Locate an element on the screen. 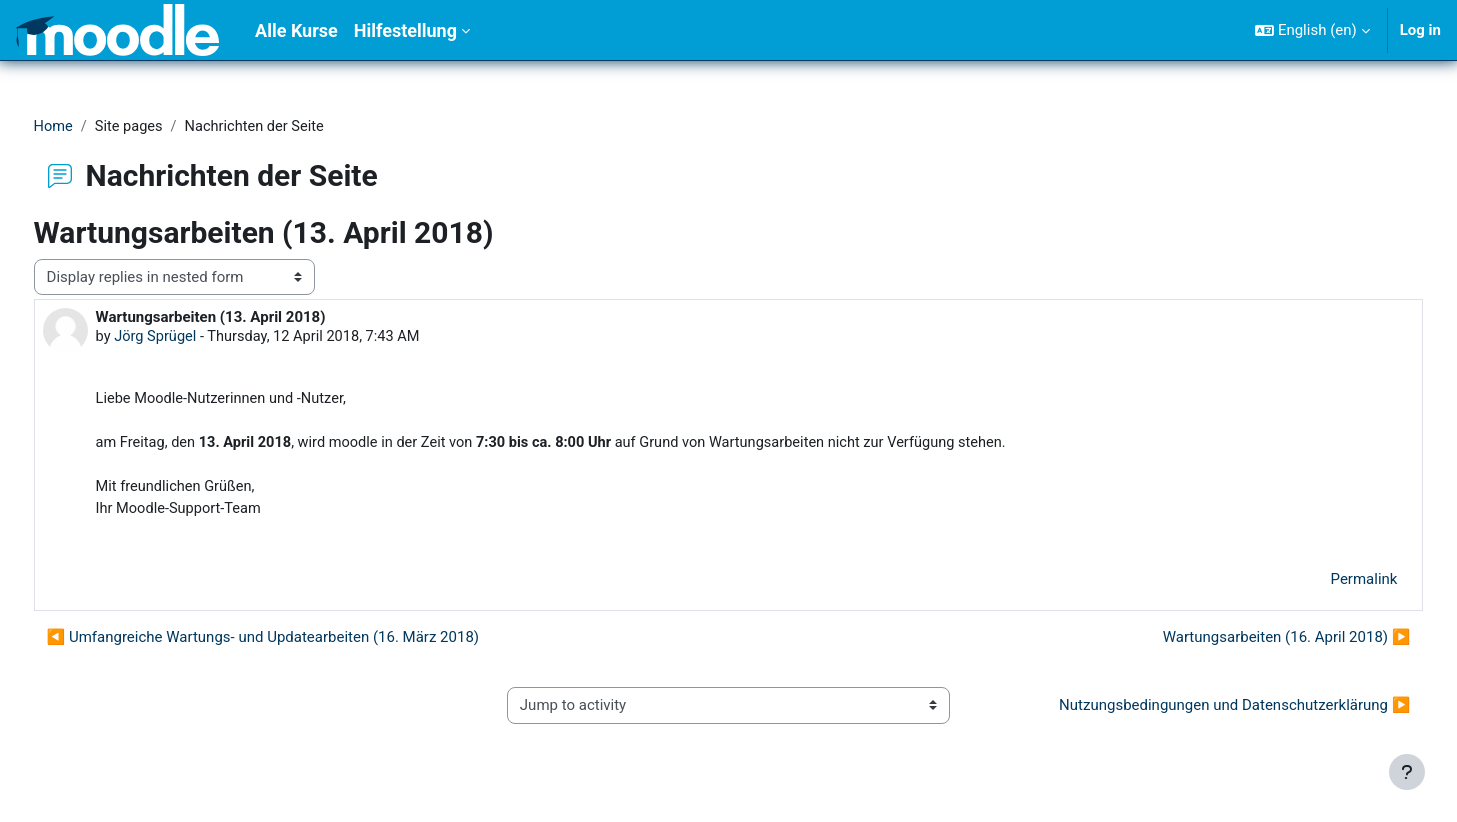 The height and width of the screenshot is (822, 1457). Alle Kurse [menuitem] is located at coordinates (296, 30).